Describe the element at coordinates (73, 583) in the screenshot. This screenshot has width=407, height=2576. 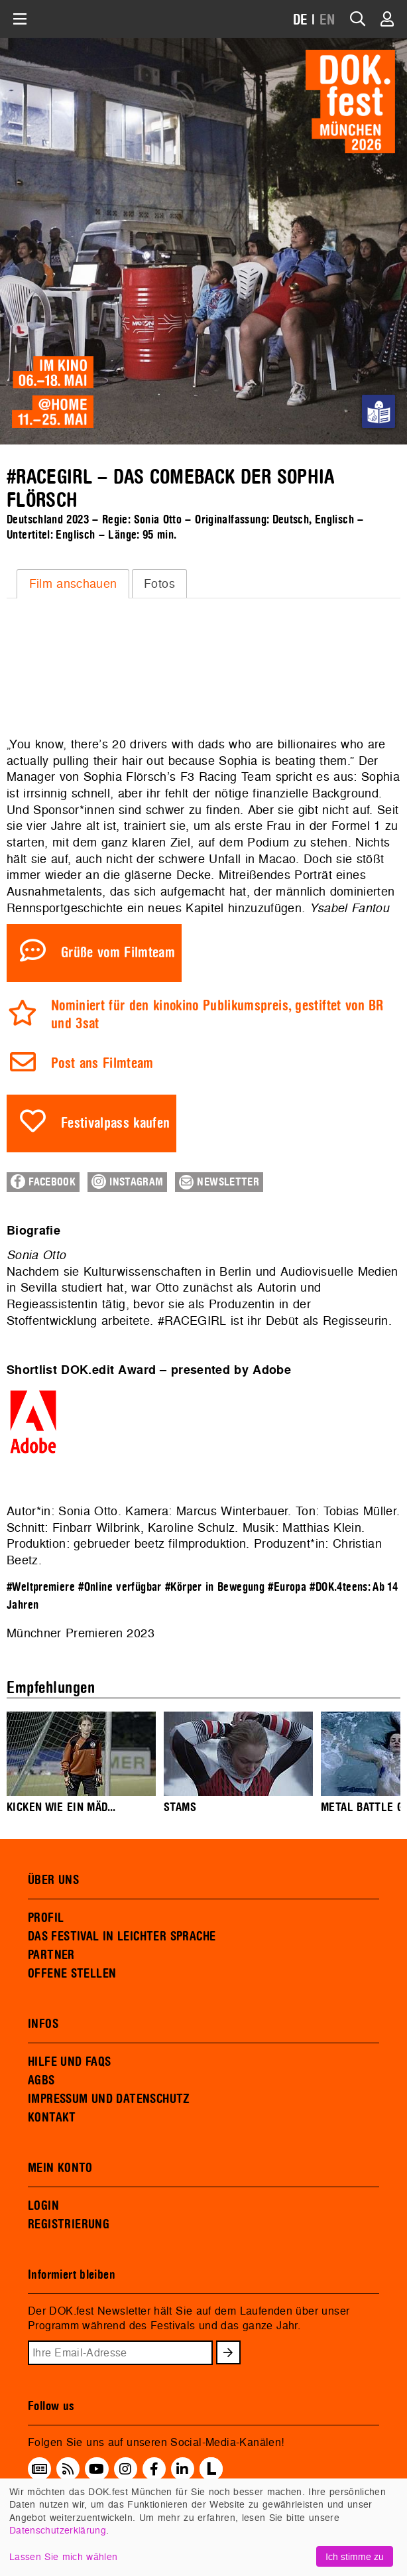
I see `Film anschauen [presentation]` at that location.